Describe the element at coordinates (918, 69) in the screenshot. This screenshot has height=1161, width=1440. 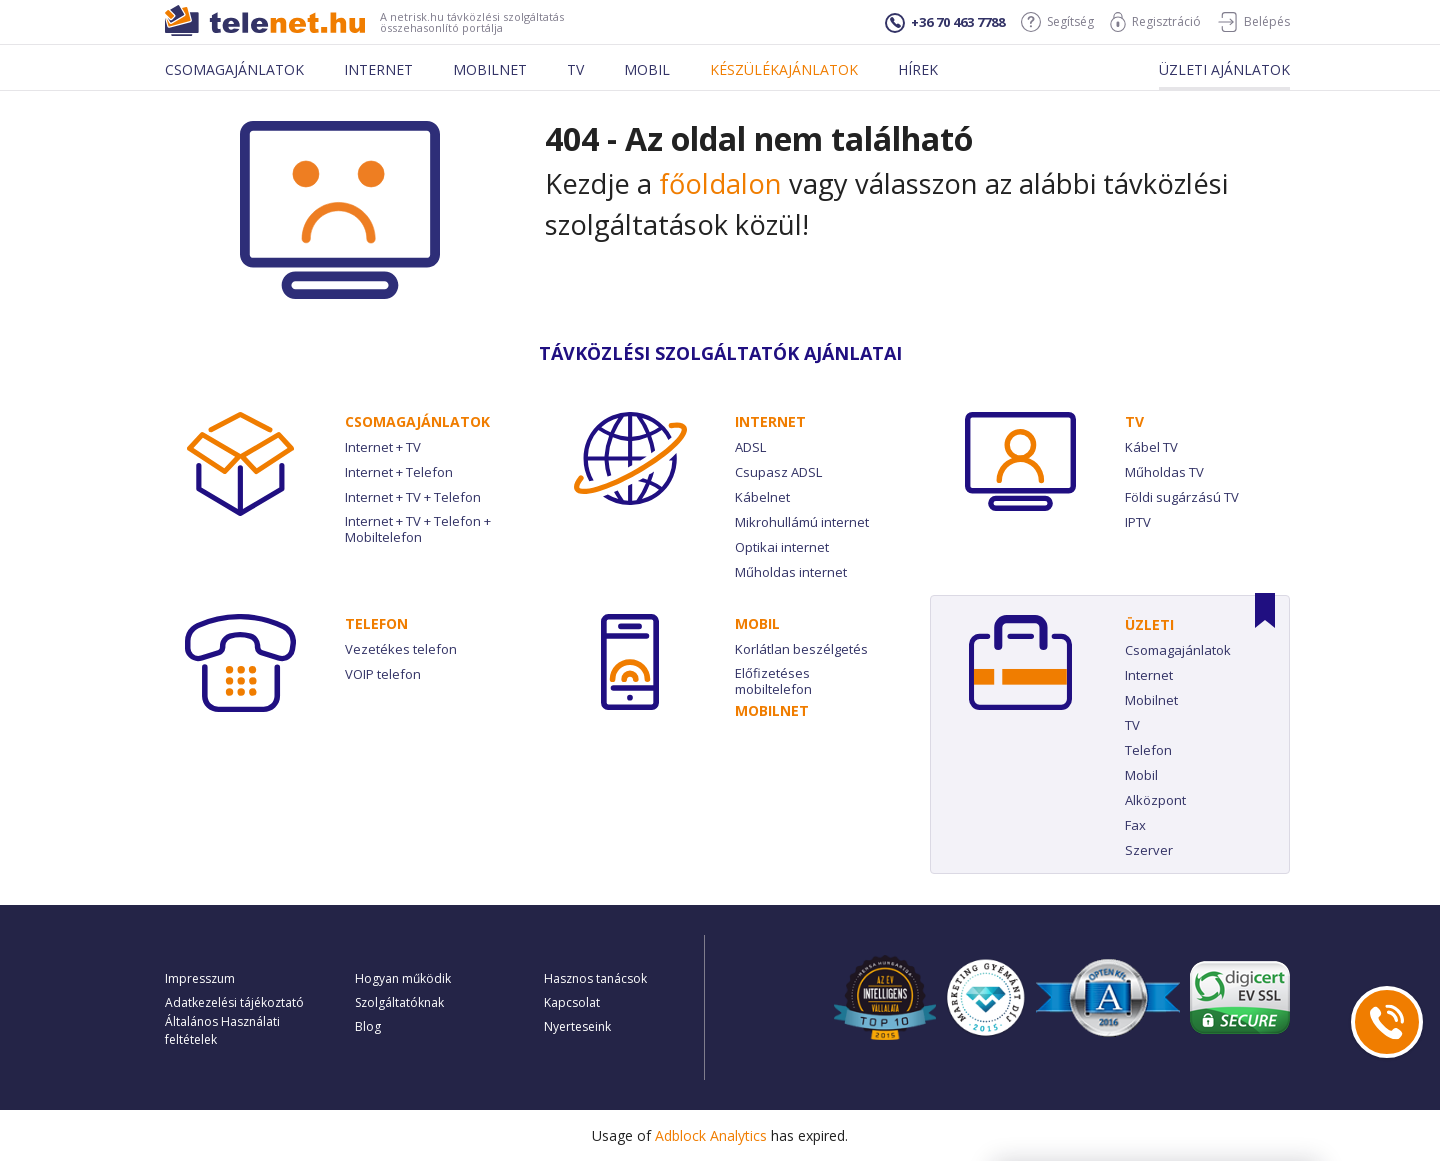
I see `Hírek` at that location.